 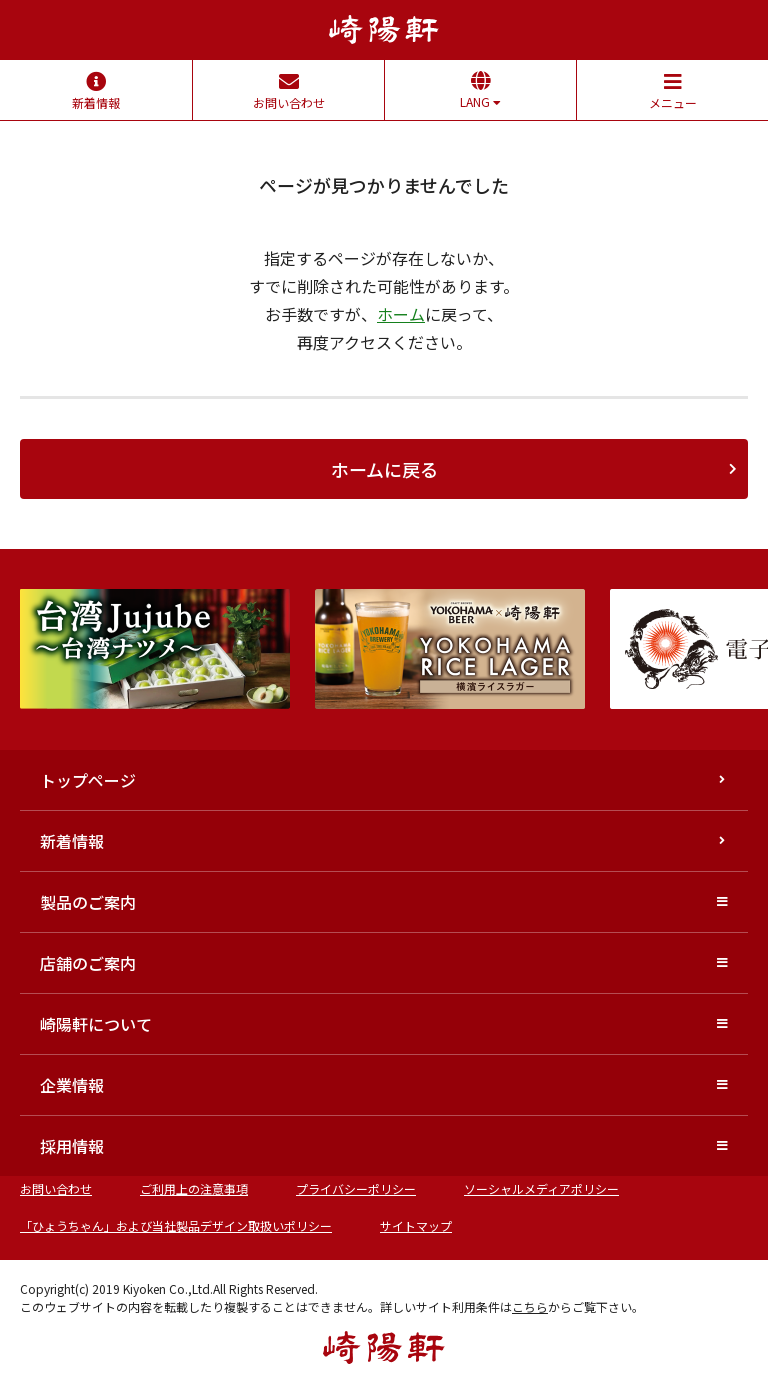 I want to click on 製品のご案内, so click(x=88, y=902).